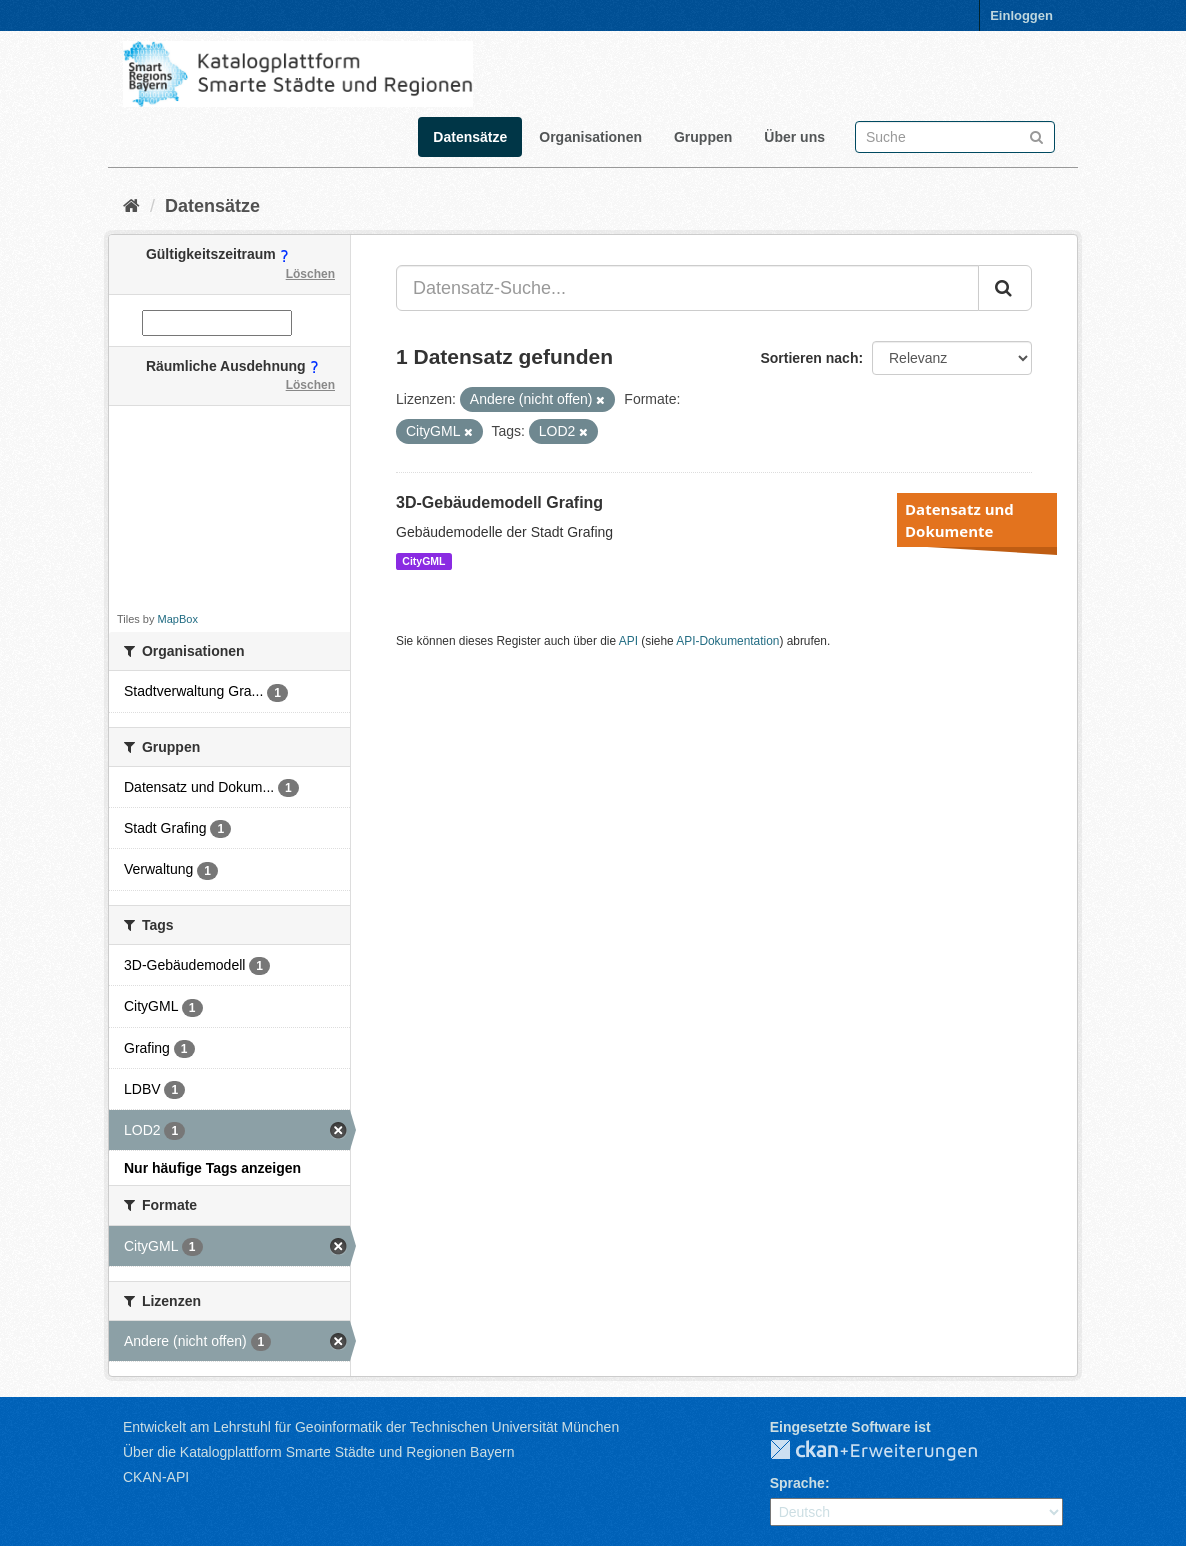 This screenshot has width=1186, height=1546. I want to click on Entwickelt am Lehrstuhl für Geoinformatik der Technischen Universität München, so click(371, 1427).